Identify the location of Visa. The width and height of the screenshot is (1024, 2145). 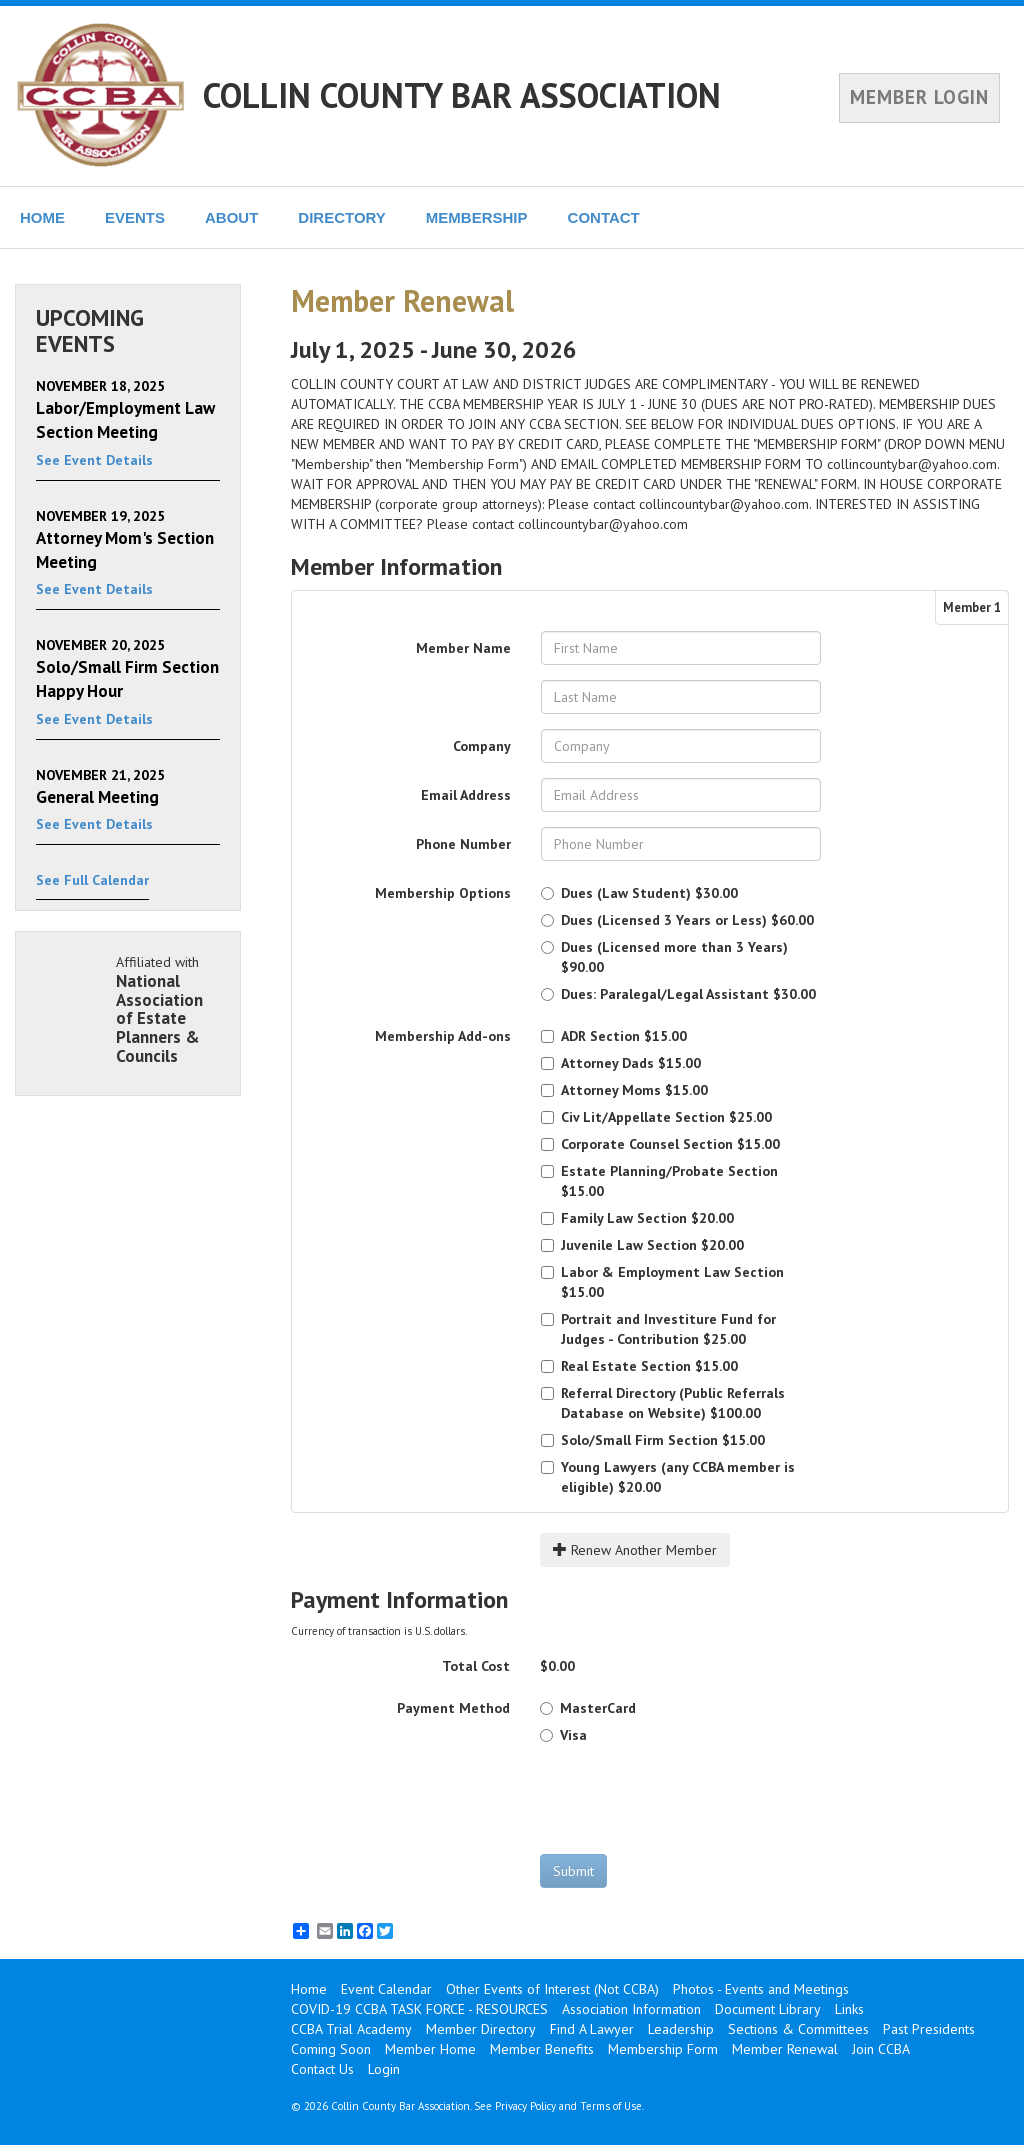
(563, 1735).